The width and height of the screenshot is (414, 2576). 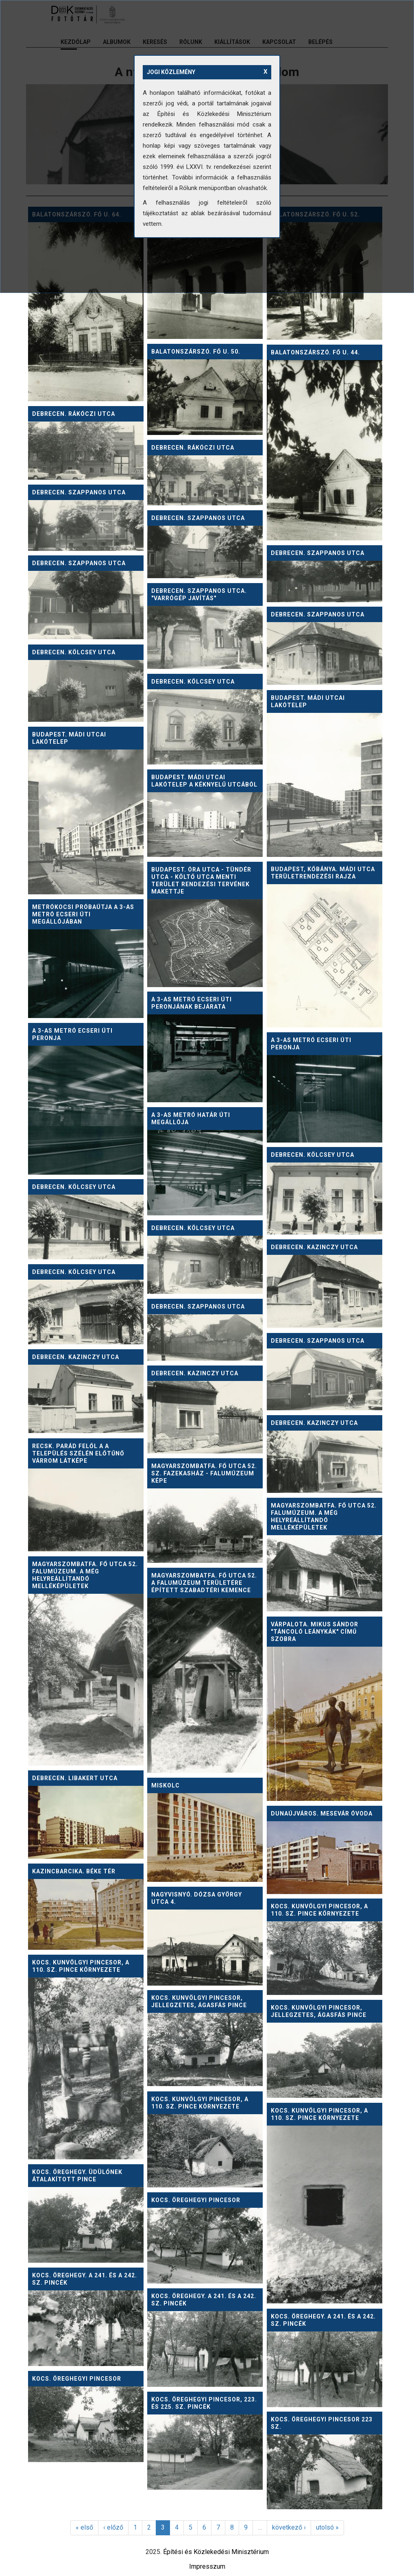 What do you see at coordinates (315, 352) in the screenshot?
I see `Balatonszárszó. Fő u. 44.` at bounding box center [315, 352].